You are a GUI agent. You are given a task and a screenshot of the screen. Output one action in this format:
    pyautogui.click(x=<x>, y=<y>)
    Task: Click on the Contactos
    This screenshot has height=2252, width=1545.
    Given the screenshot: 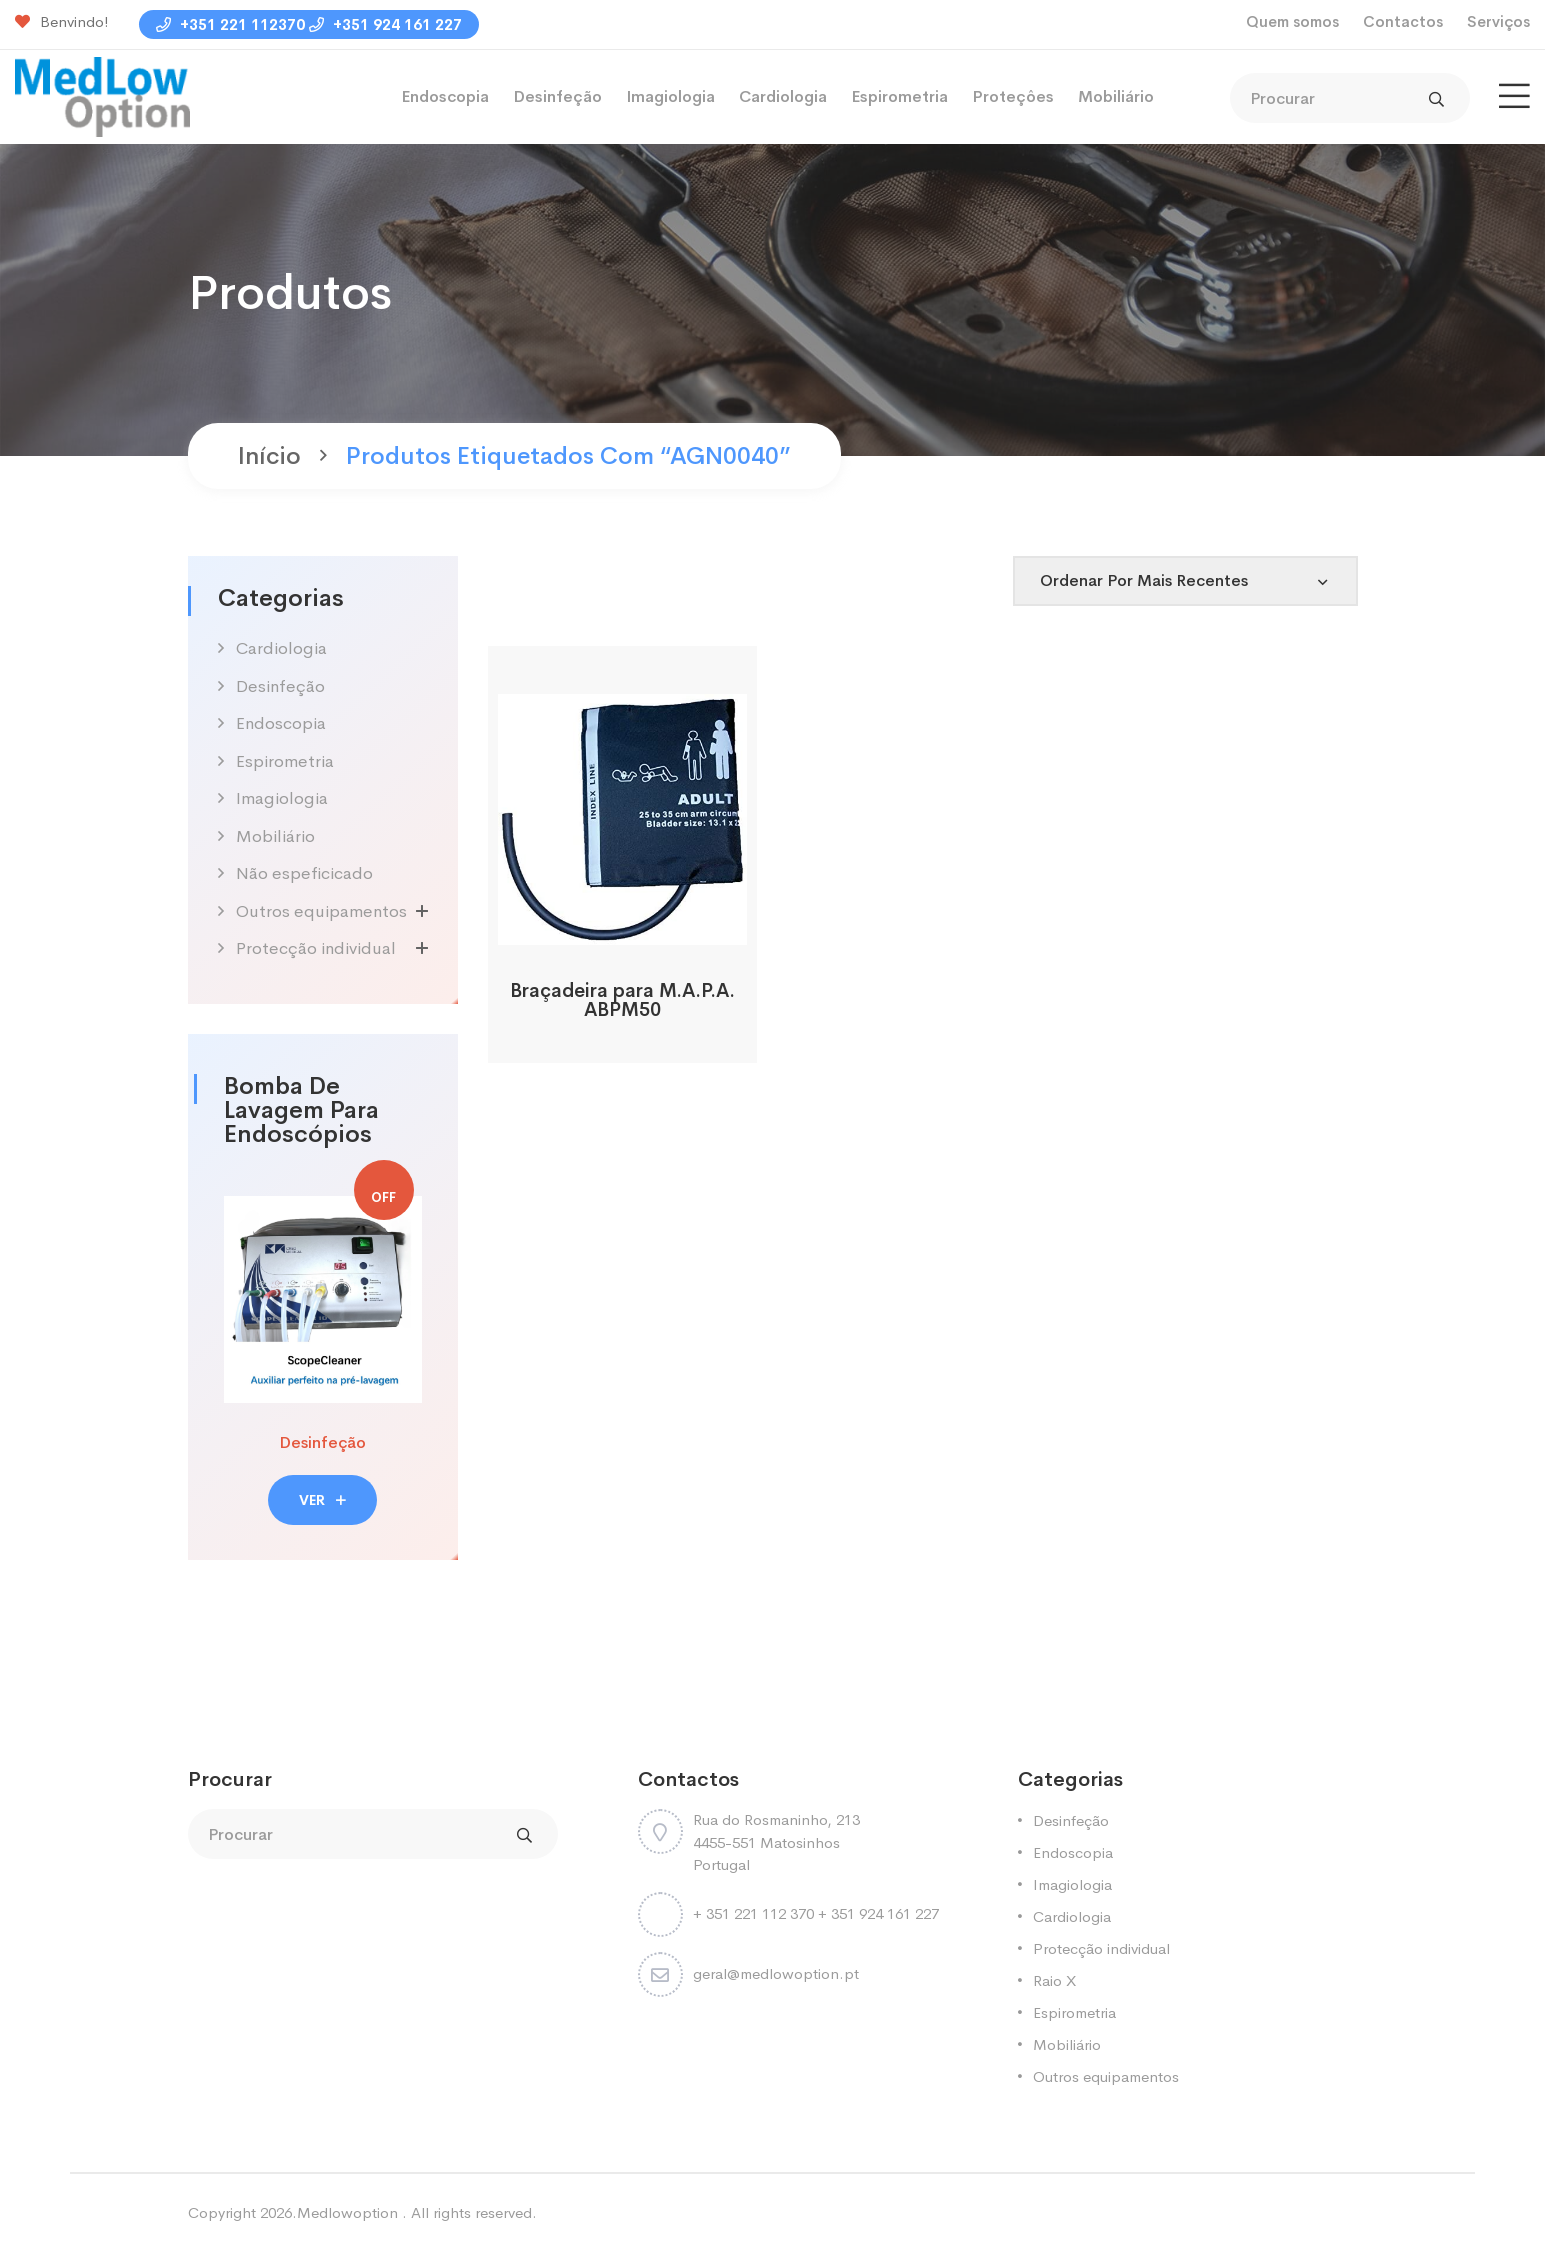 What is the action you would take?
    pyautogui.click(x=1403, y=21)
    